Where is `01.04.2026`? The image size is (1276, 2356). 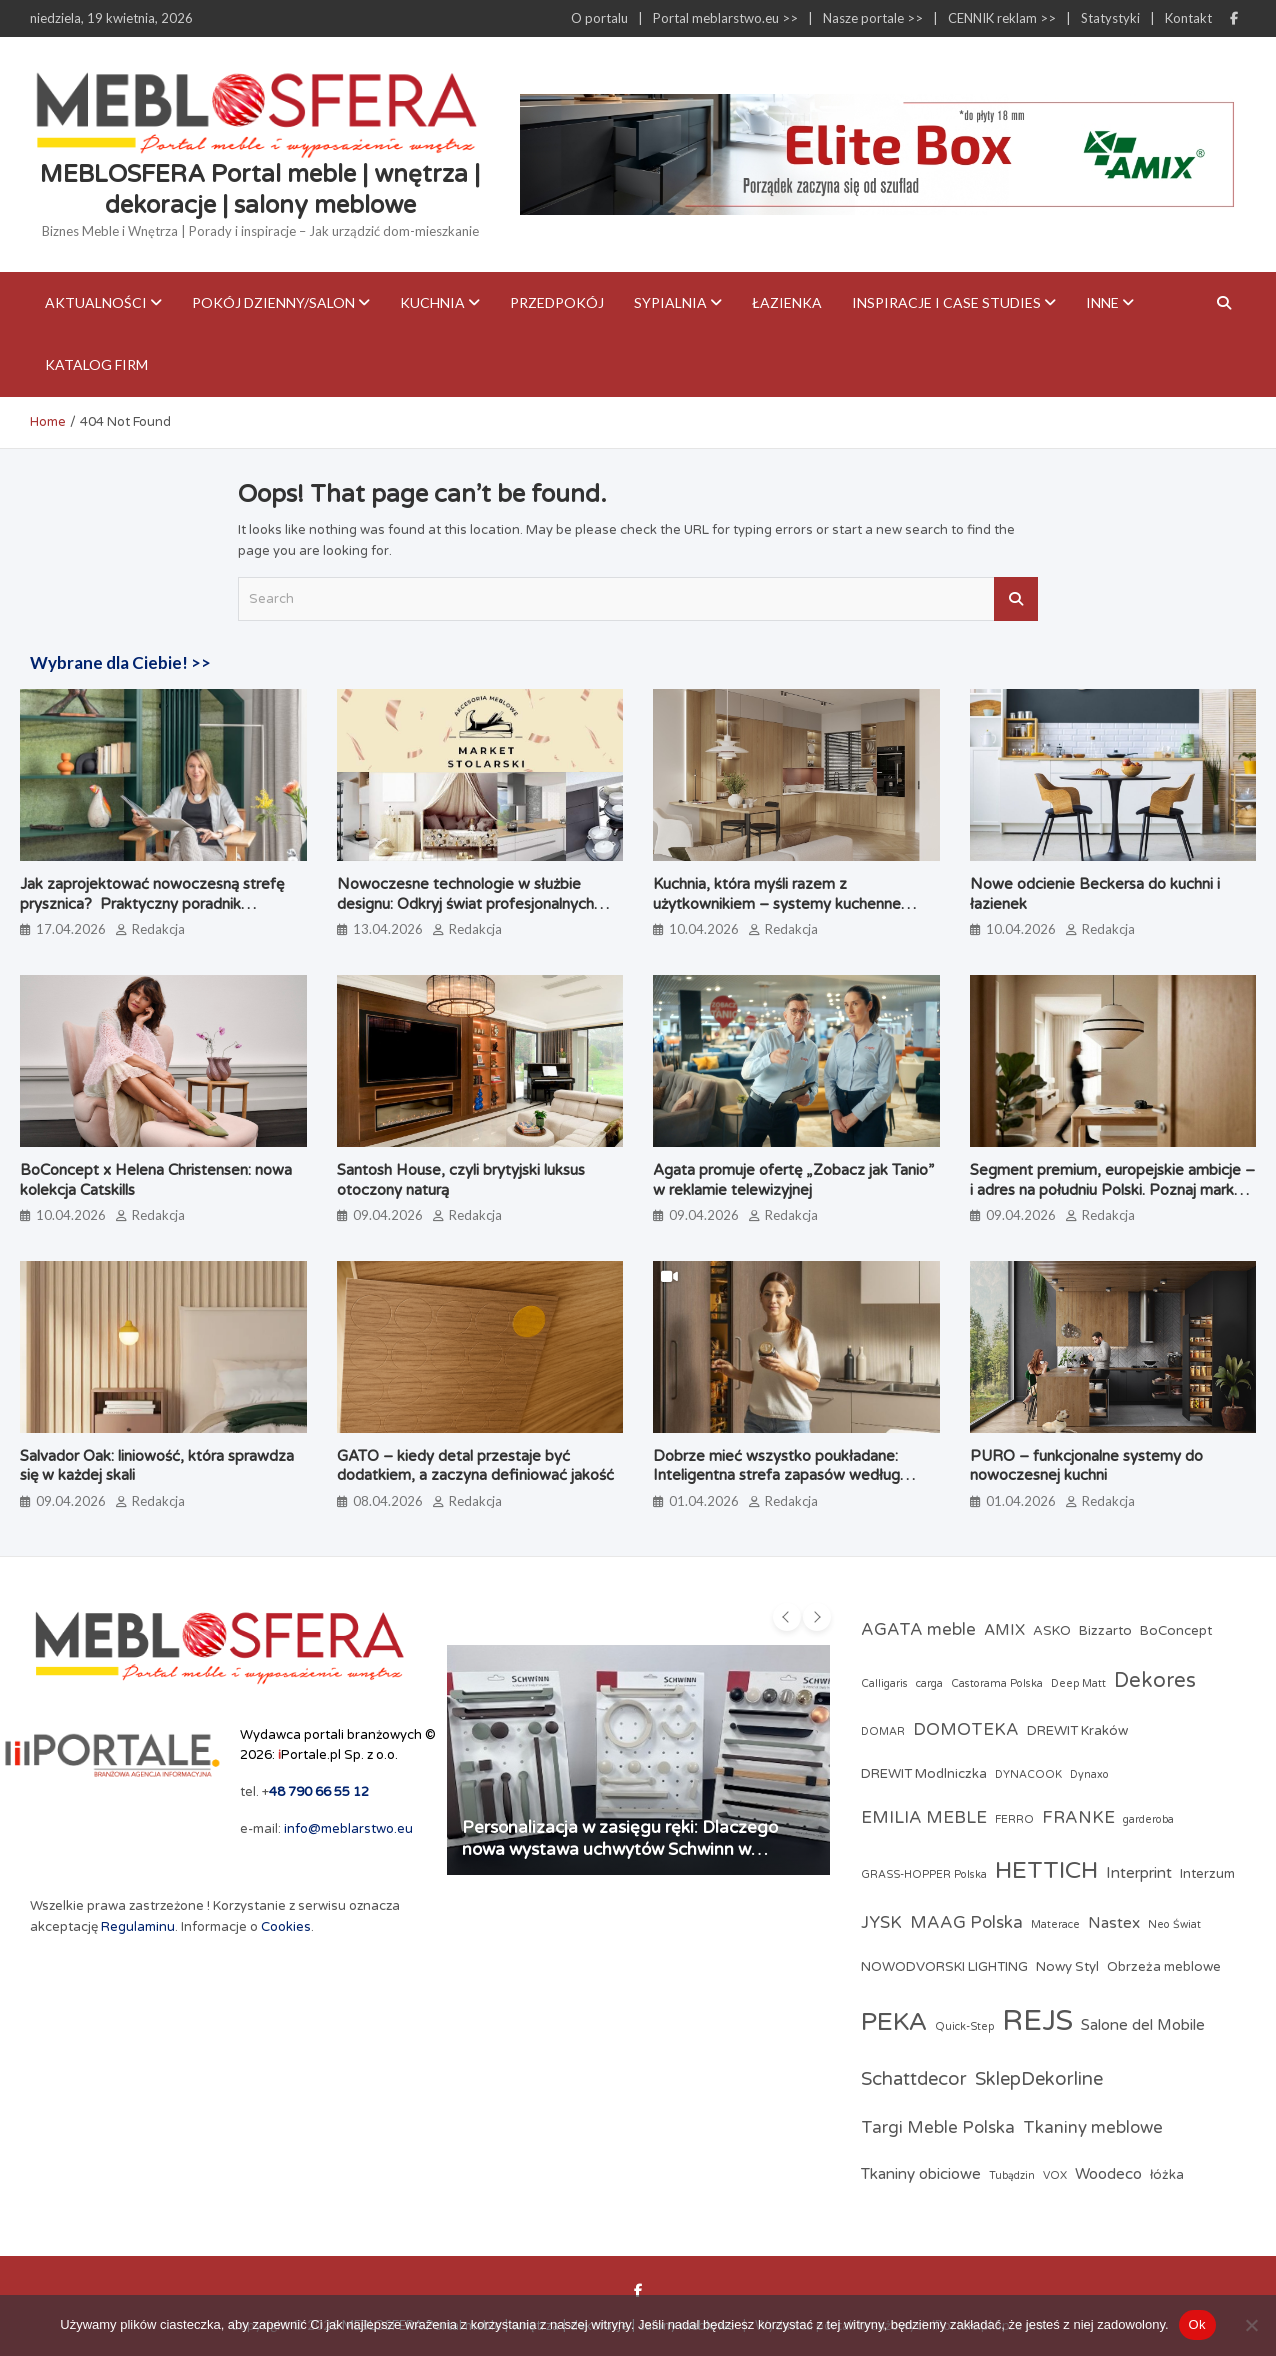
01.04.2026 is located at coordinates (704, 1501).